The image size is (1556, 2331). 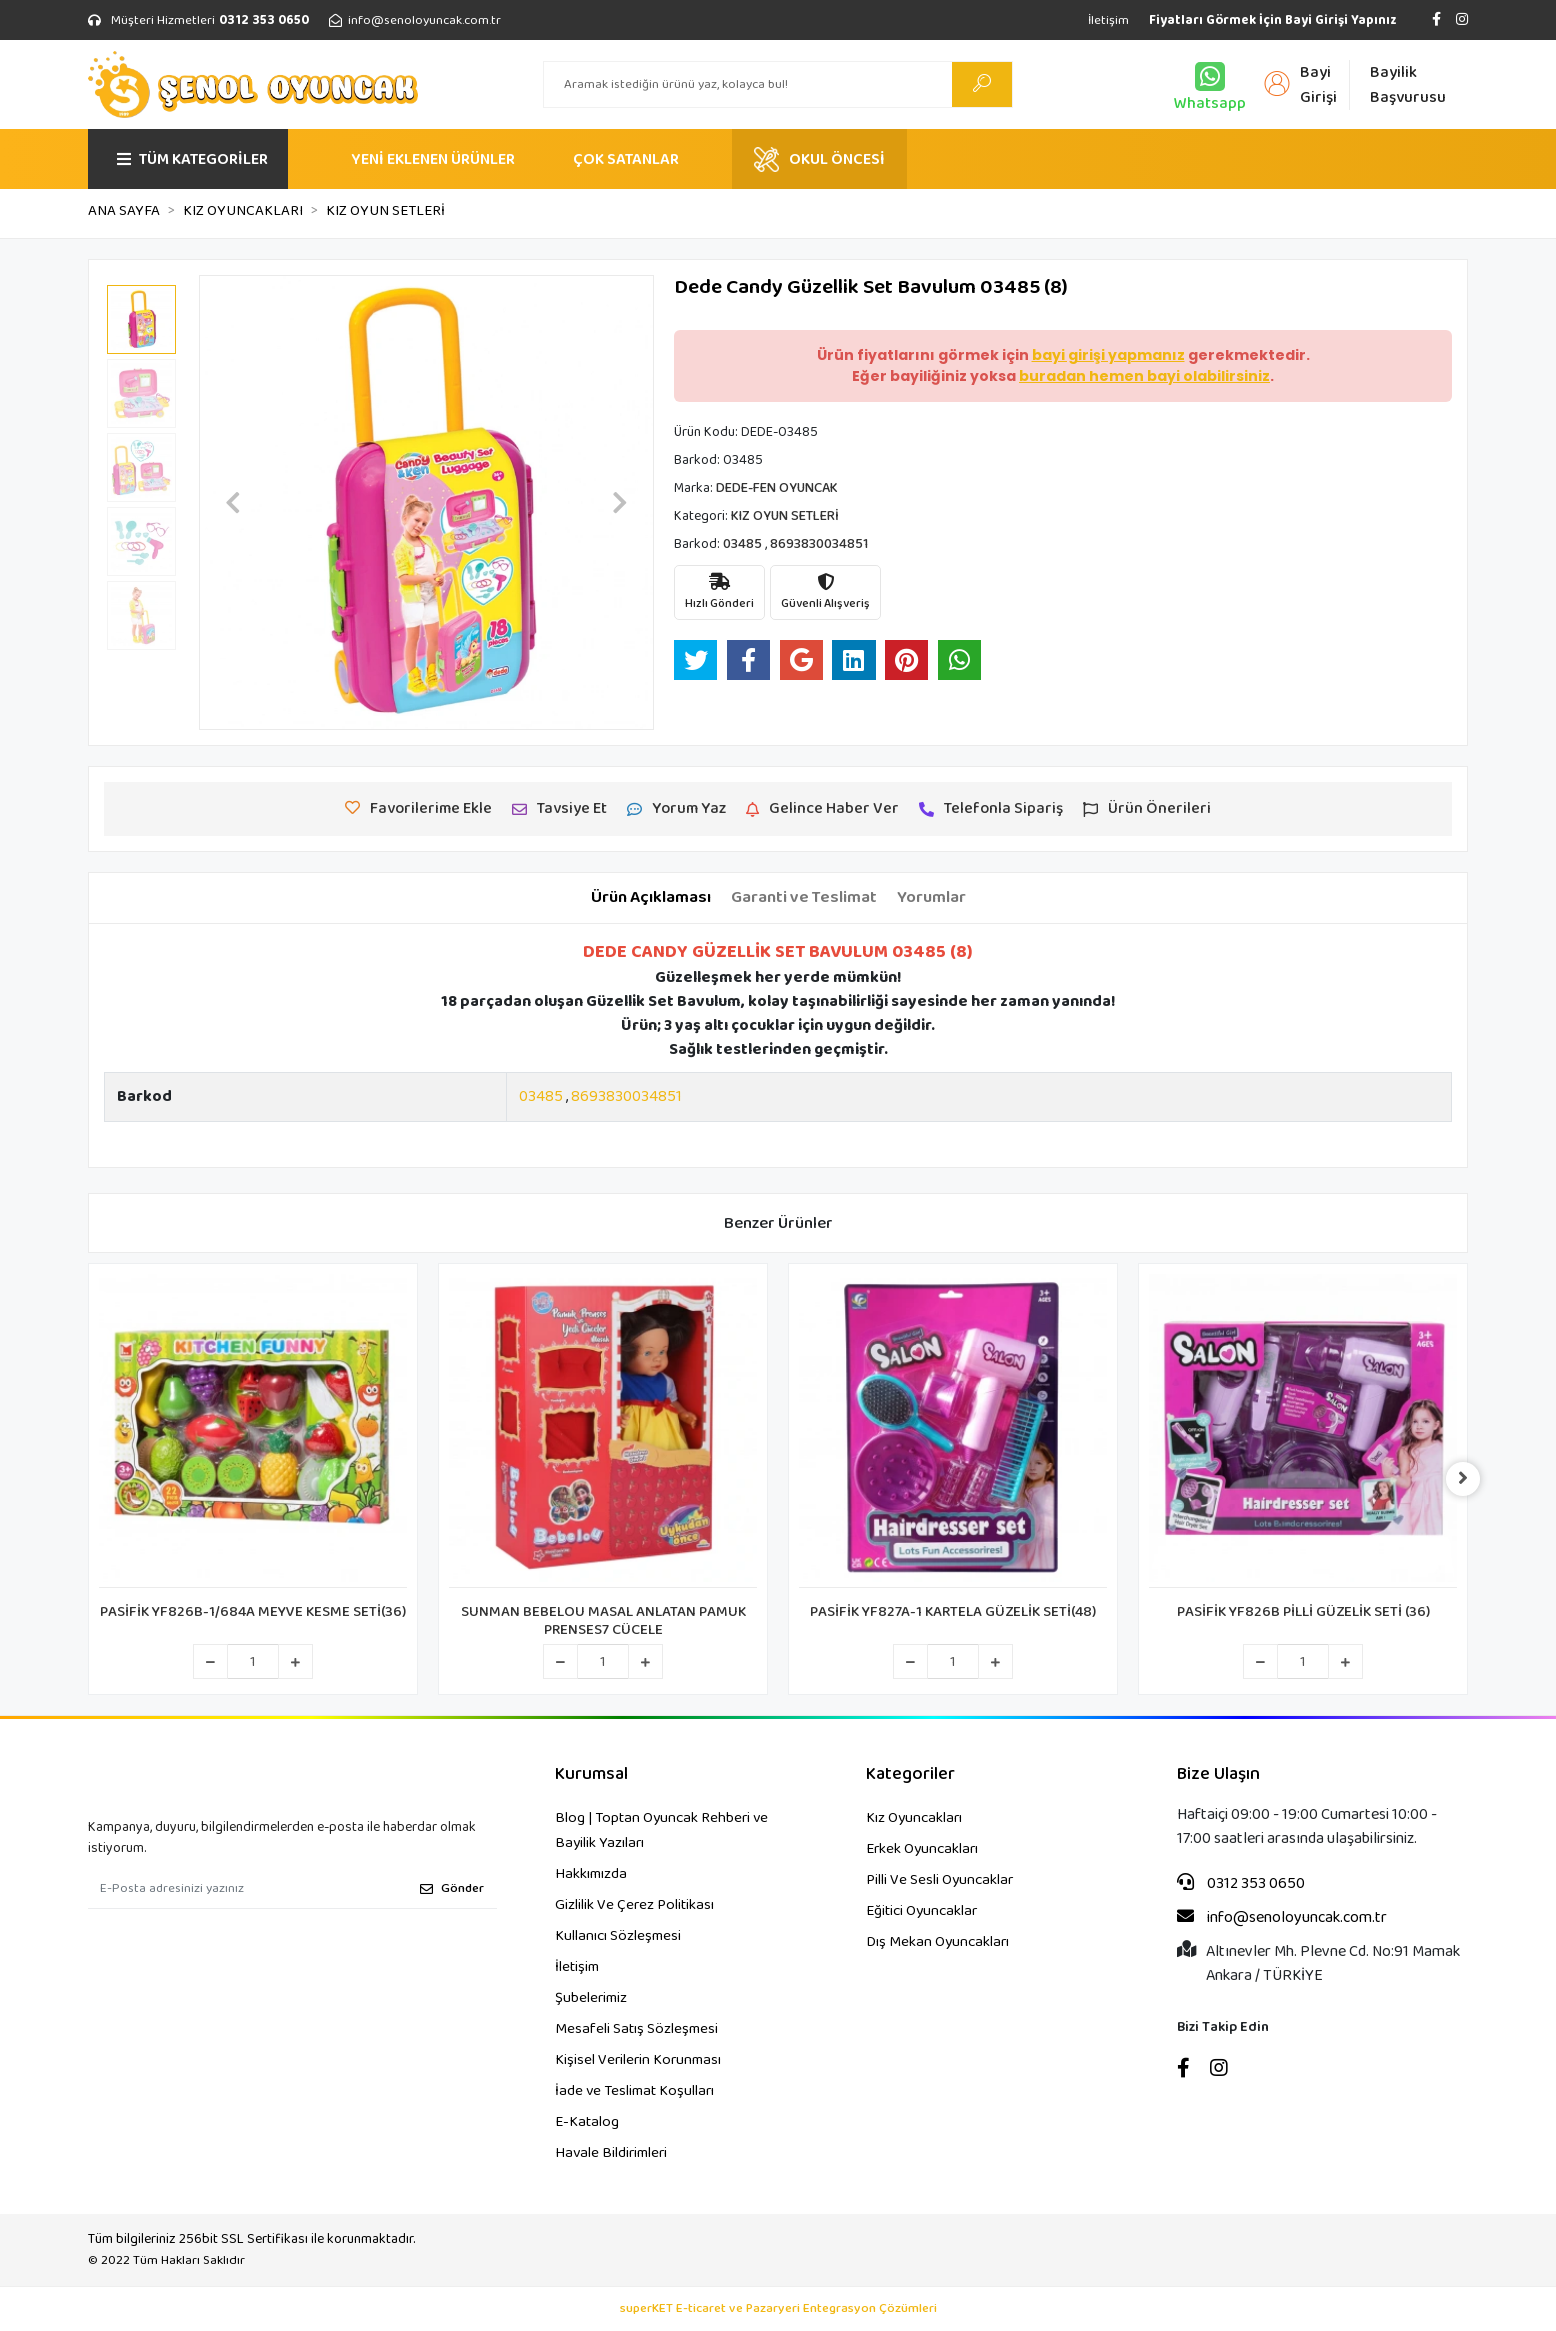 What do you see at coordinates (591, 1998) in the screenshot?
I see `Şubelerimiz` at bounding box center [591, 1998].